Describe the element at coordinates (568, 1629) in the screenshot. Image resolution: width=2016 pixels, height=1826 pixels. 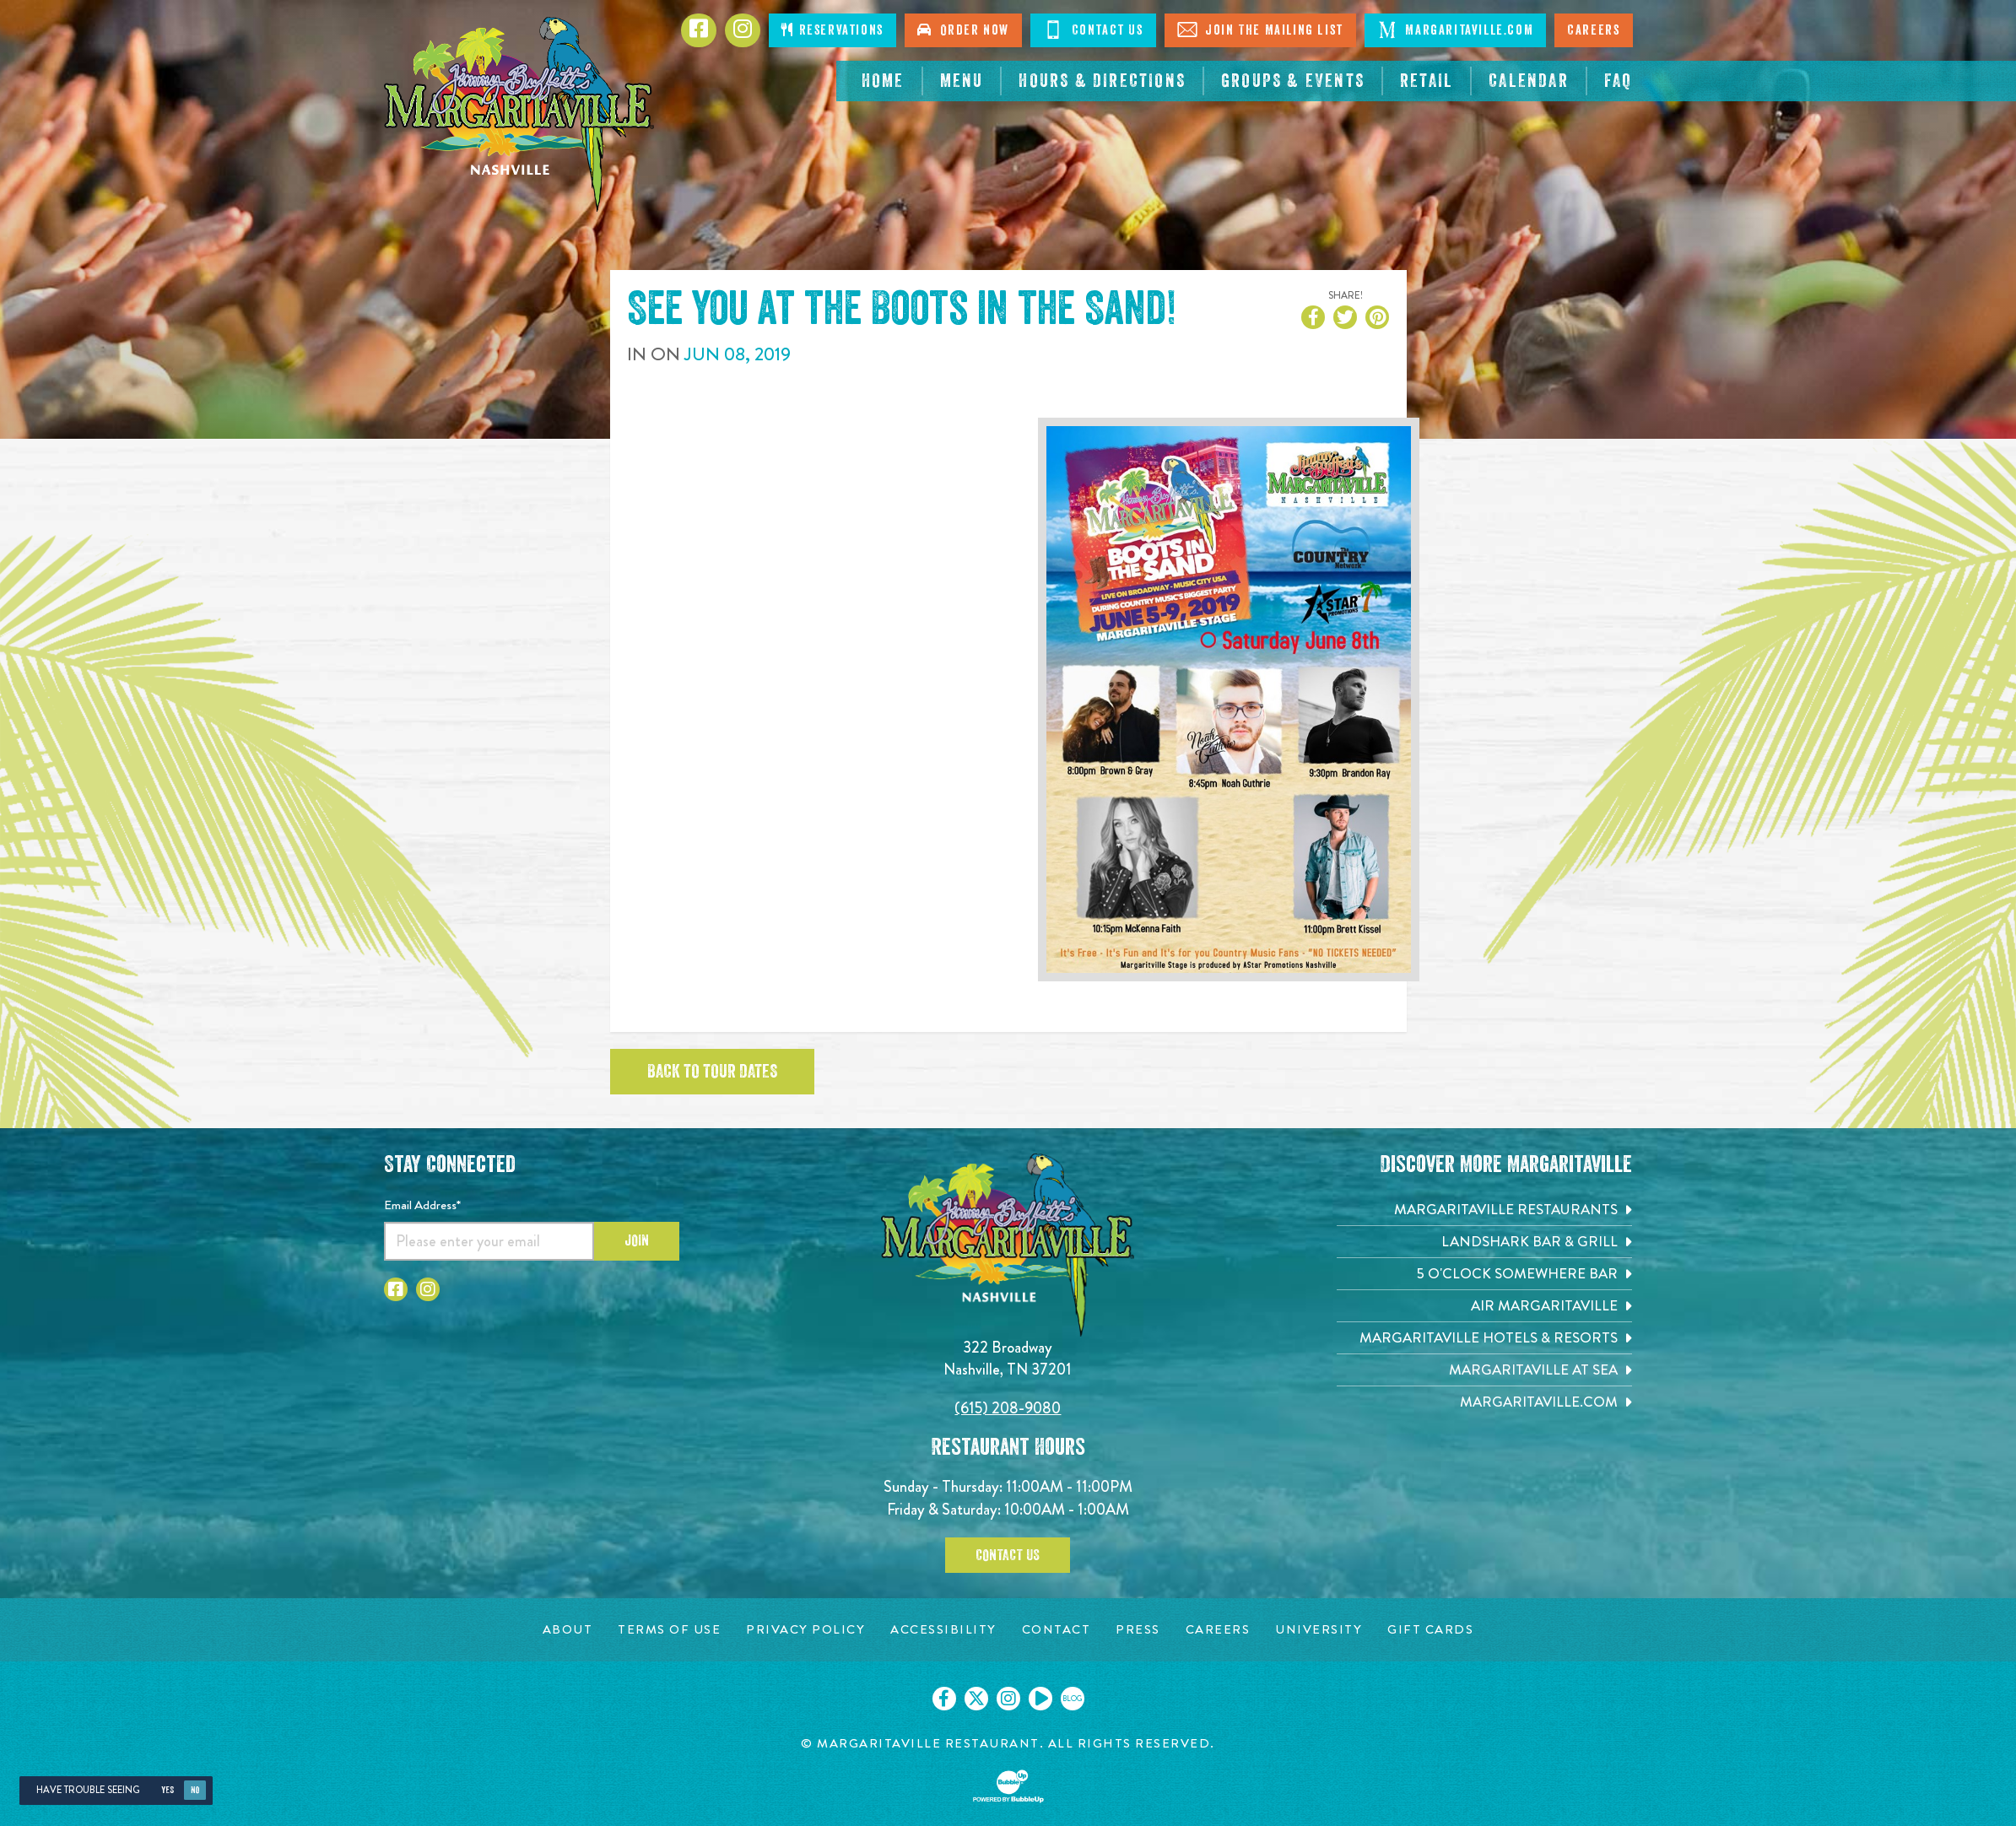
I see `[About page. Opens in new tab]` at that location.